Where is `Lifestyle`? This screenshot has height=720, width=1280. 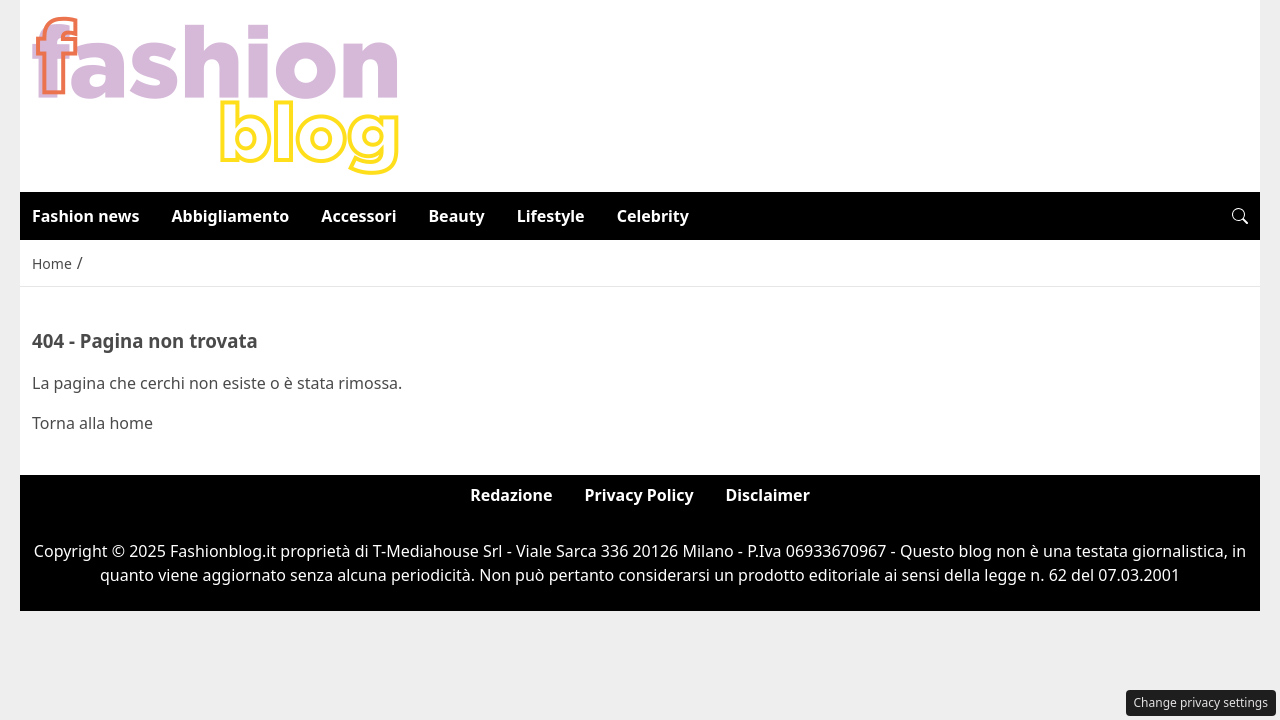 Lifestyle is located at coordinates (551, 216).